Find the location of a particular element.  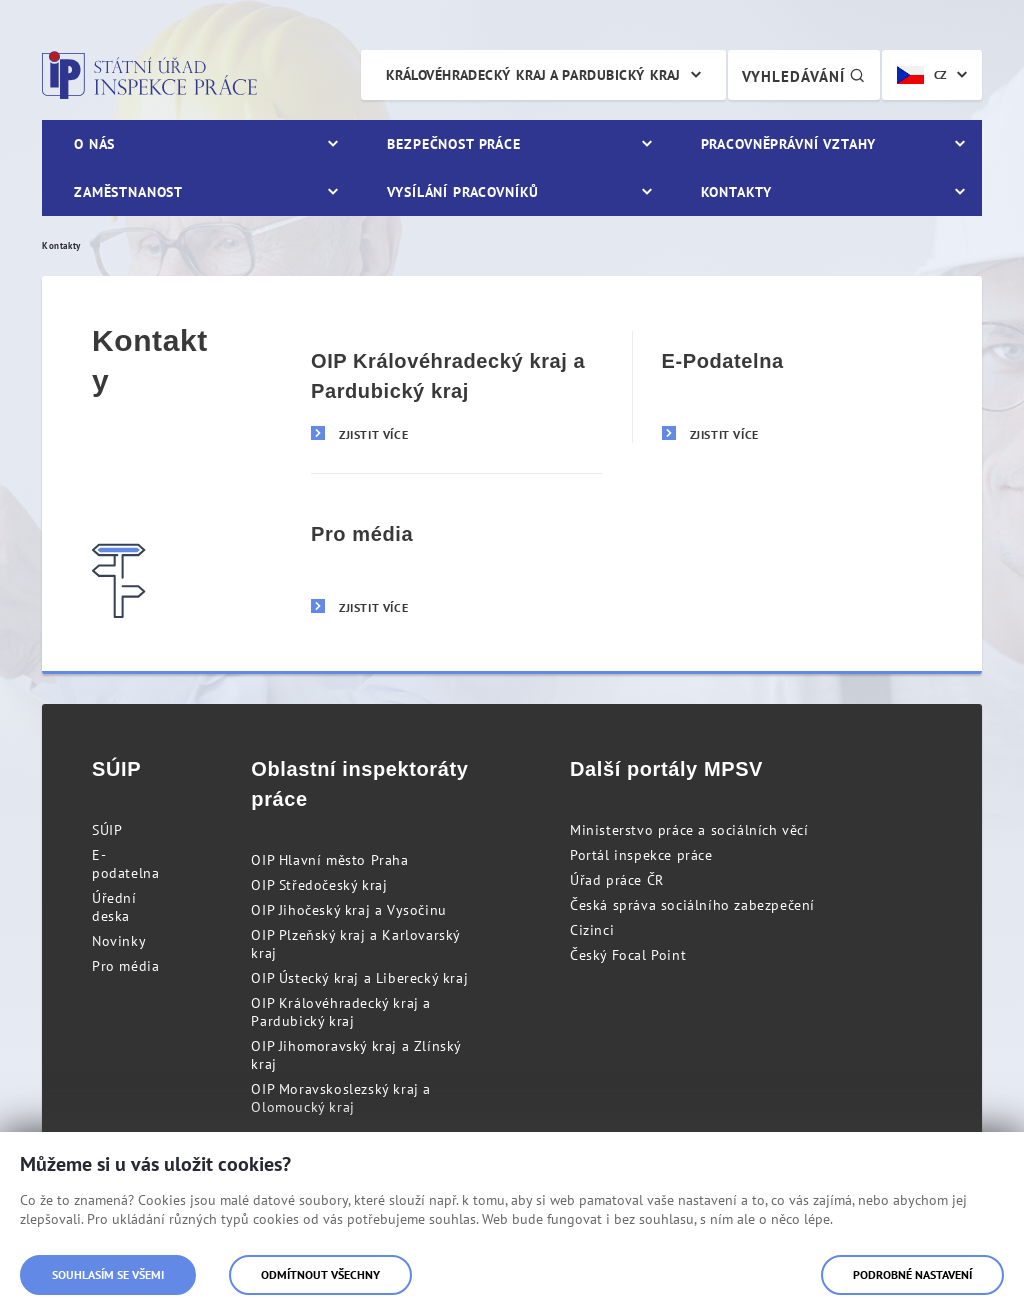

Vysílání pracovníků [menuitem] is located at coordinates (463, 192).